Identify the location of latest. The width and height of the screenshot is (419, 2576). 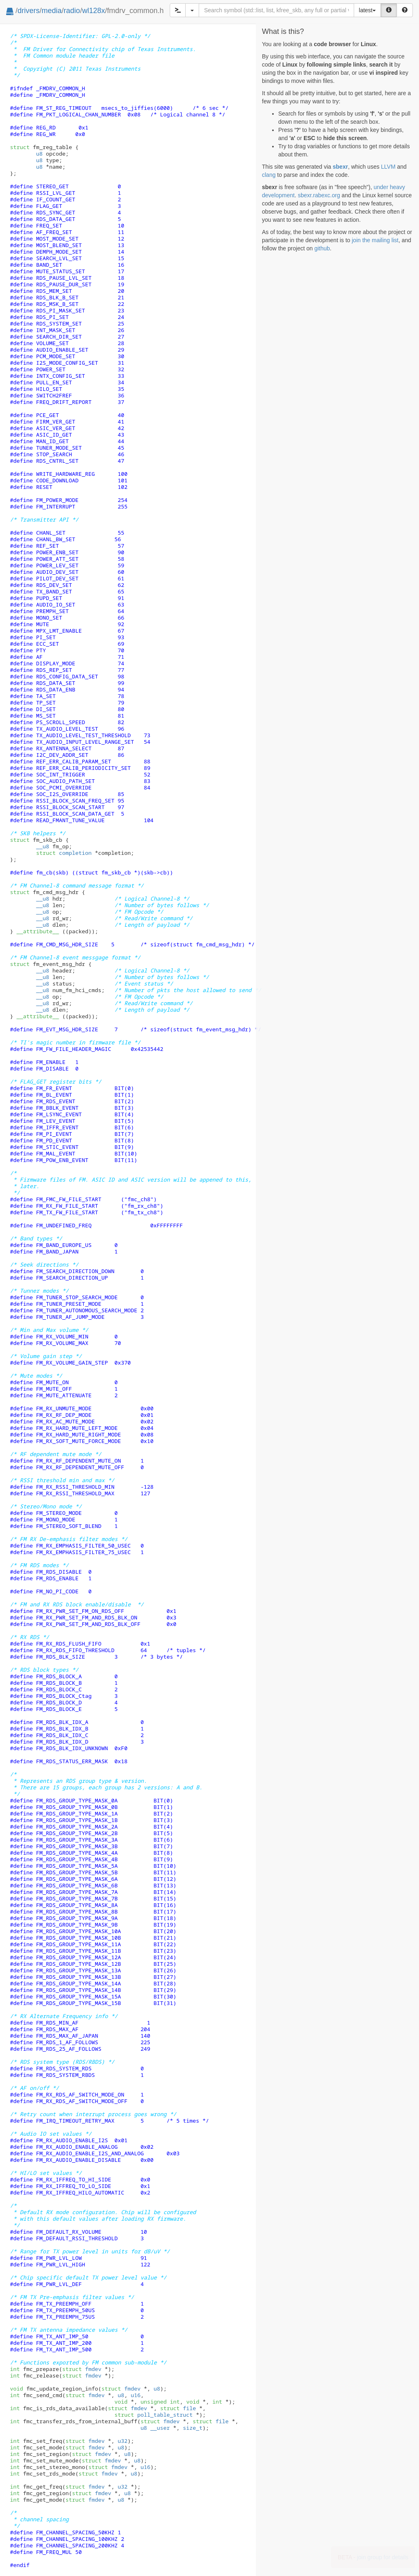
(367, 10).